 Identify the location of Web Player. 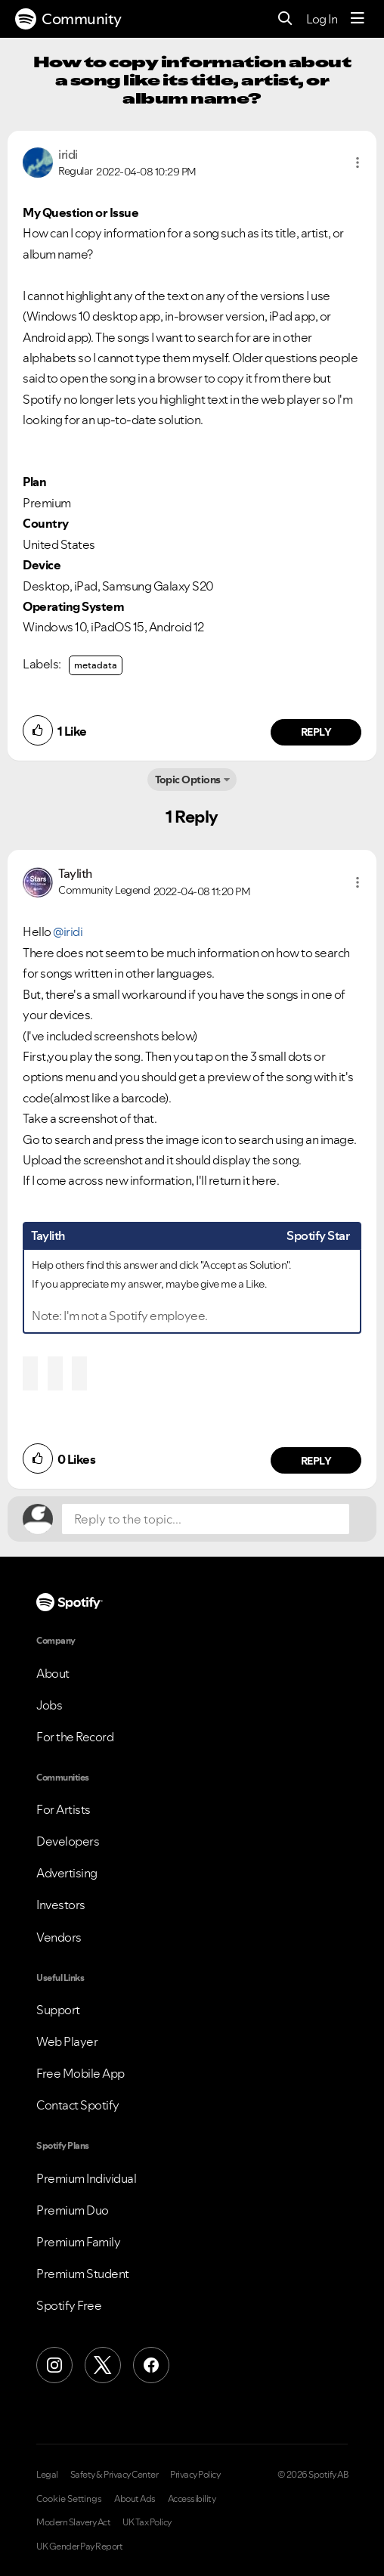
(67, 2041).